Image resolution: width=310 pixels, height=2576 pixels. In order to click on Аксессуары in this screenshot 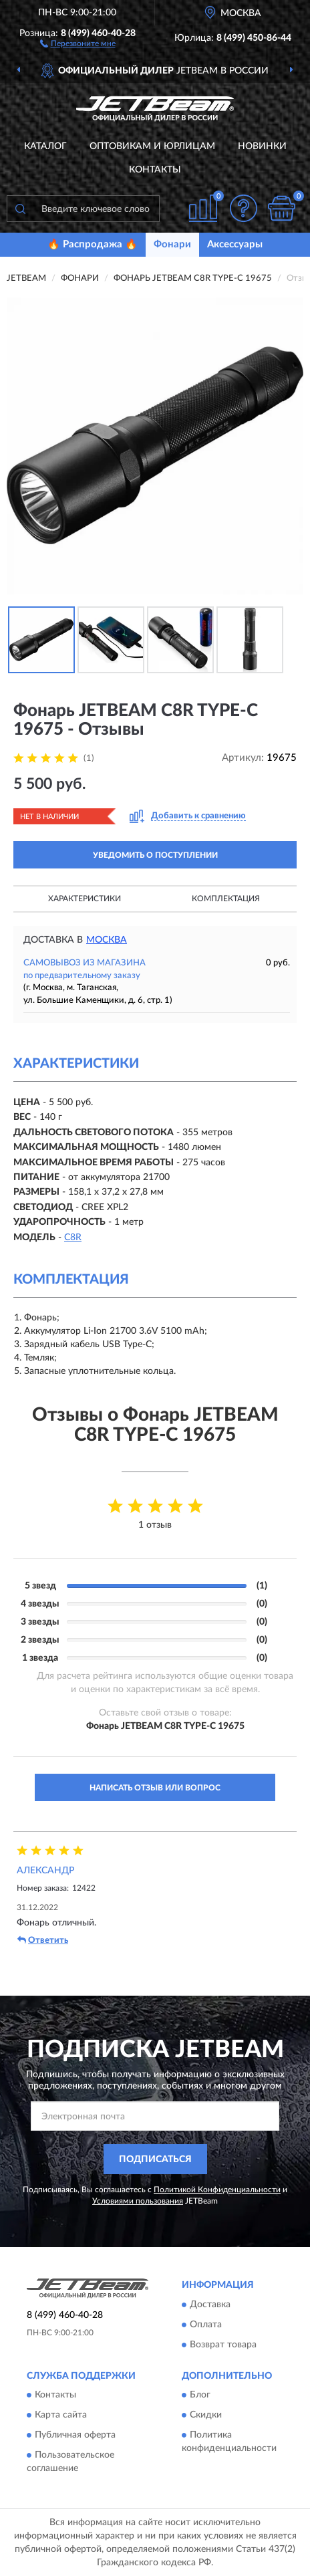, I will do `click(235, 244)`.